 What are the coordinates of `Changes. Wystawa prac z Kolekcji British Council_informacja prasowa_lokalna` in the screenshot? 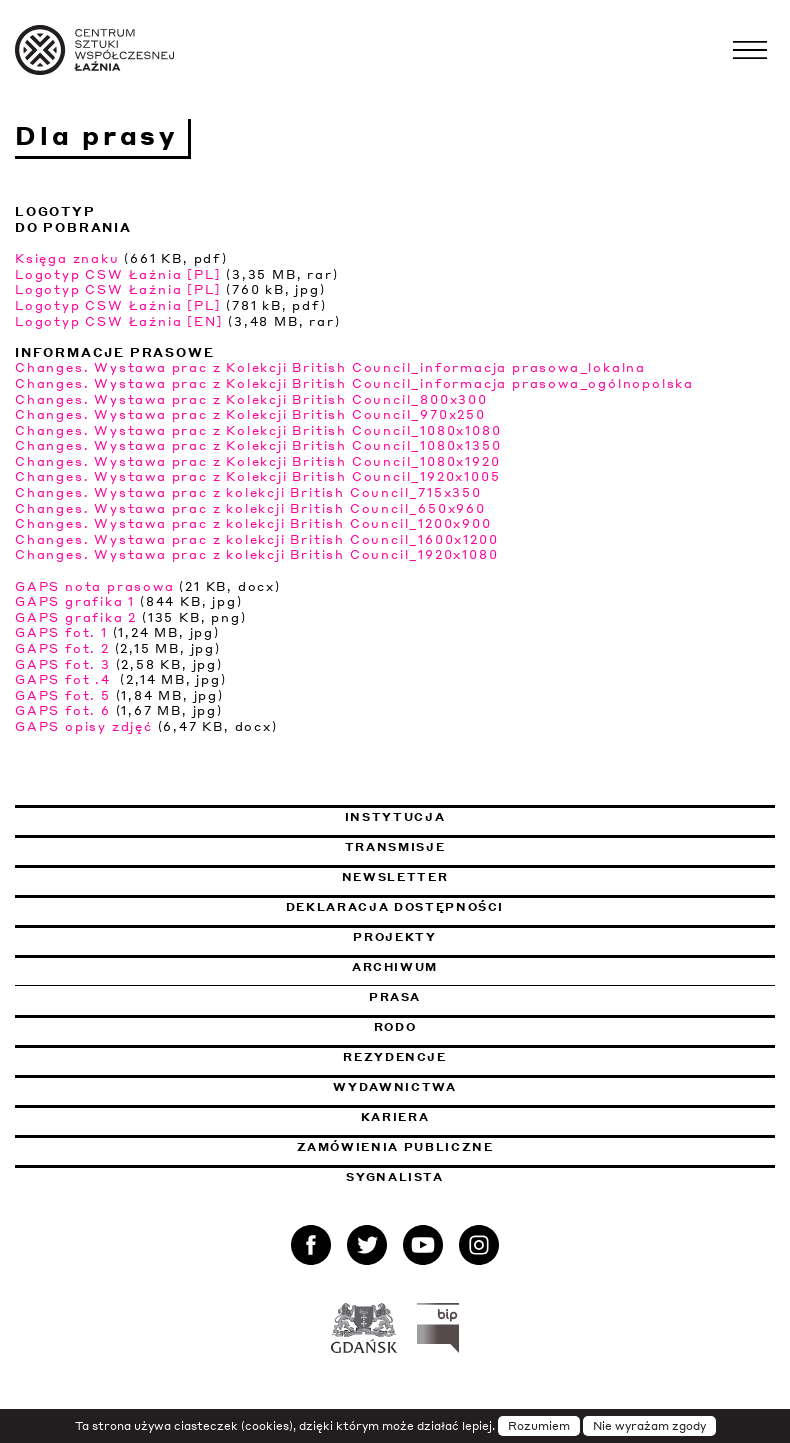 It's located at (330, 367).